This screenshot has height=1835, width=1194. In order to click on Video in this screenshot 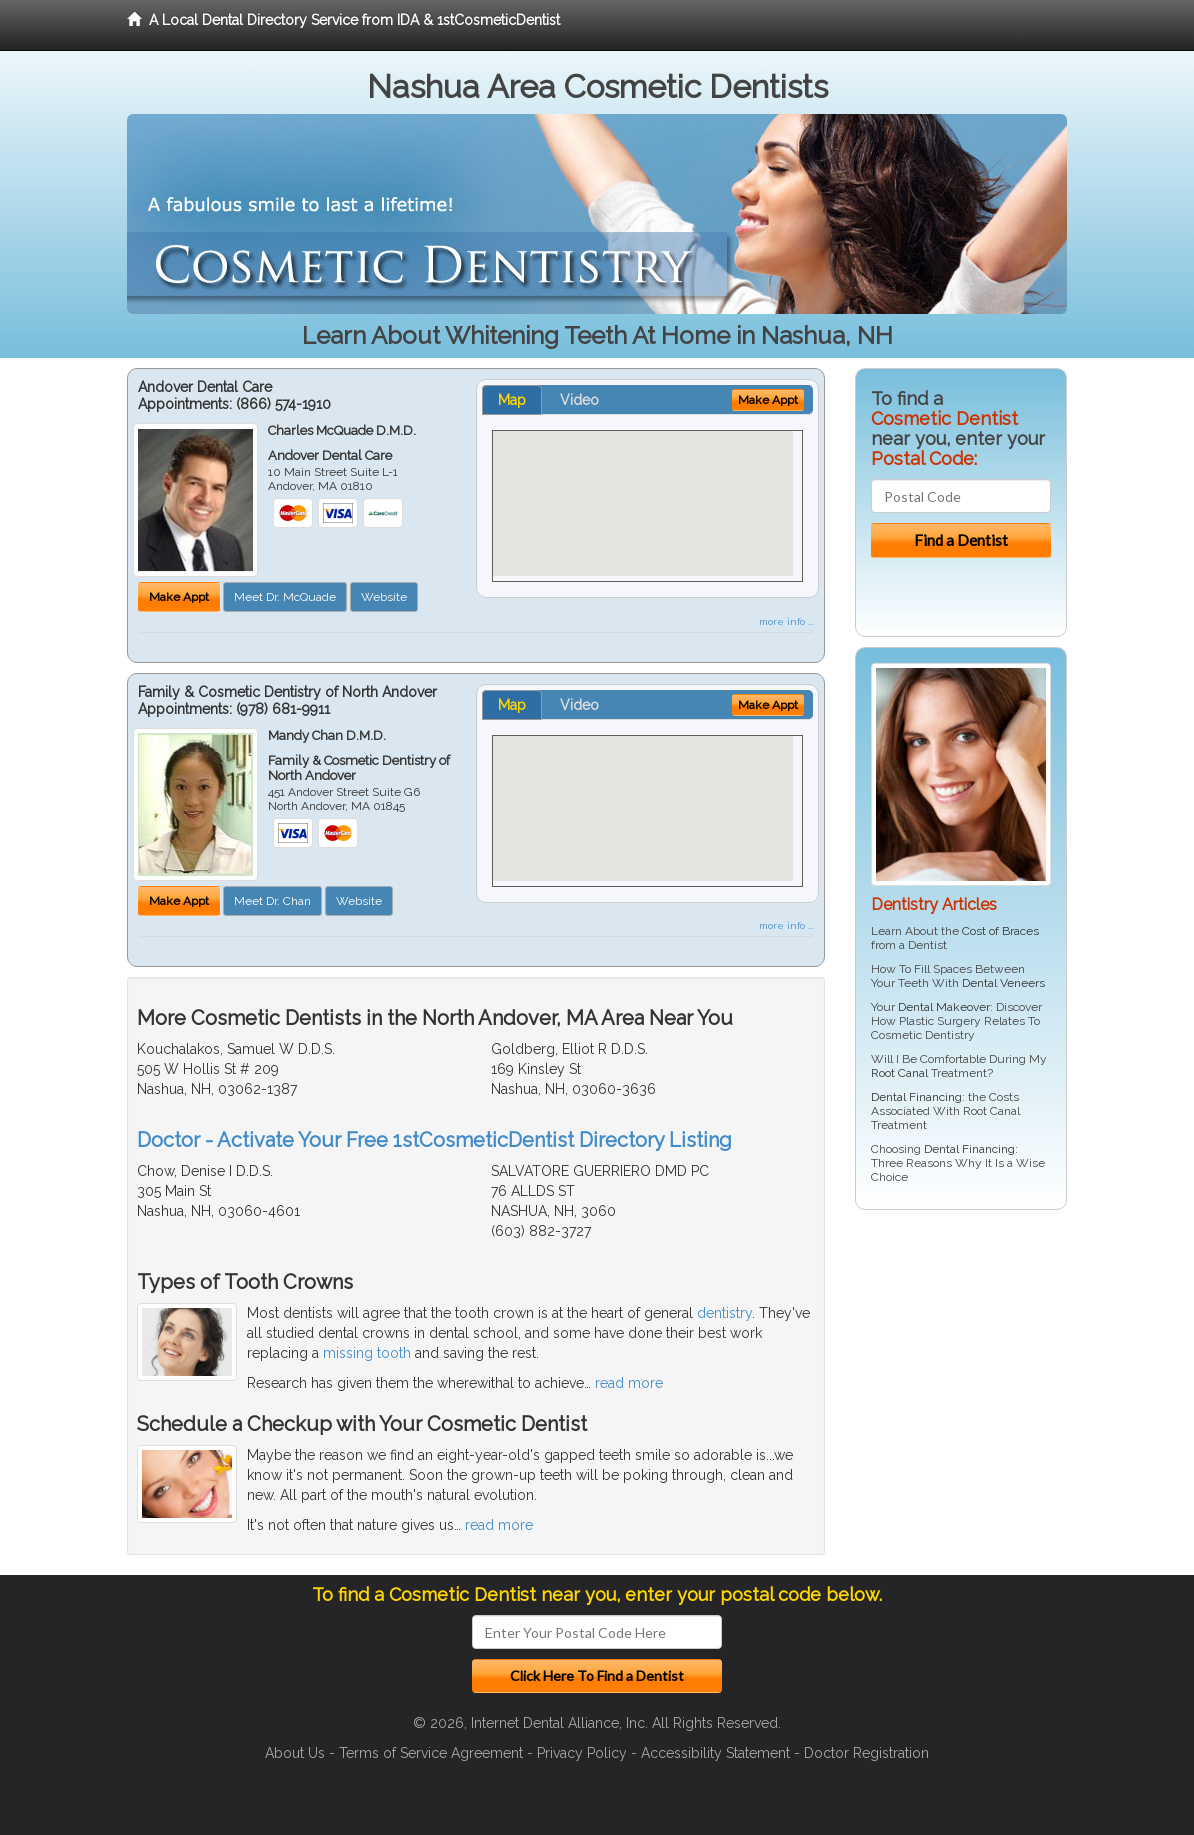, I will do `click(579, 400)`.